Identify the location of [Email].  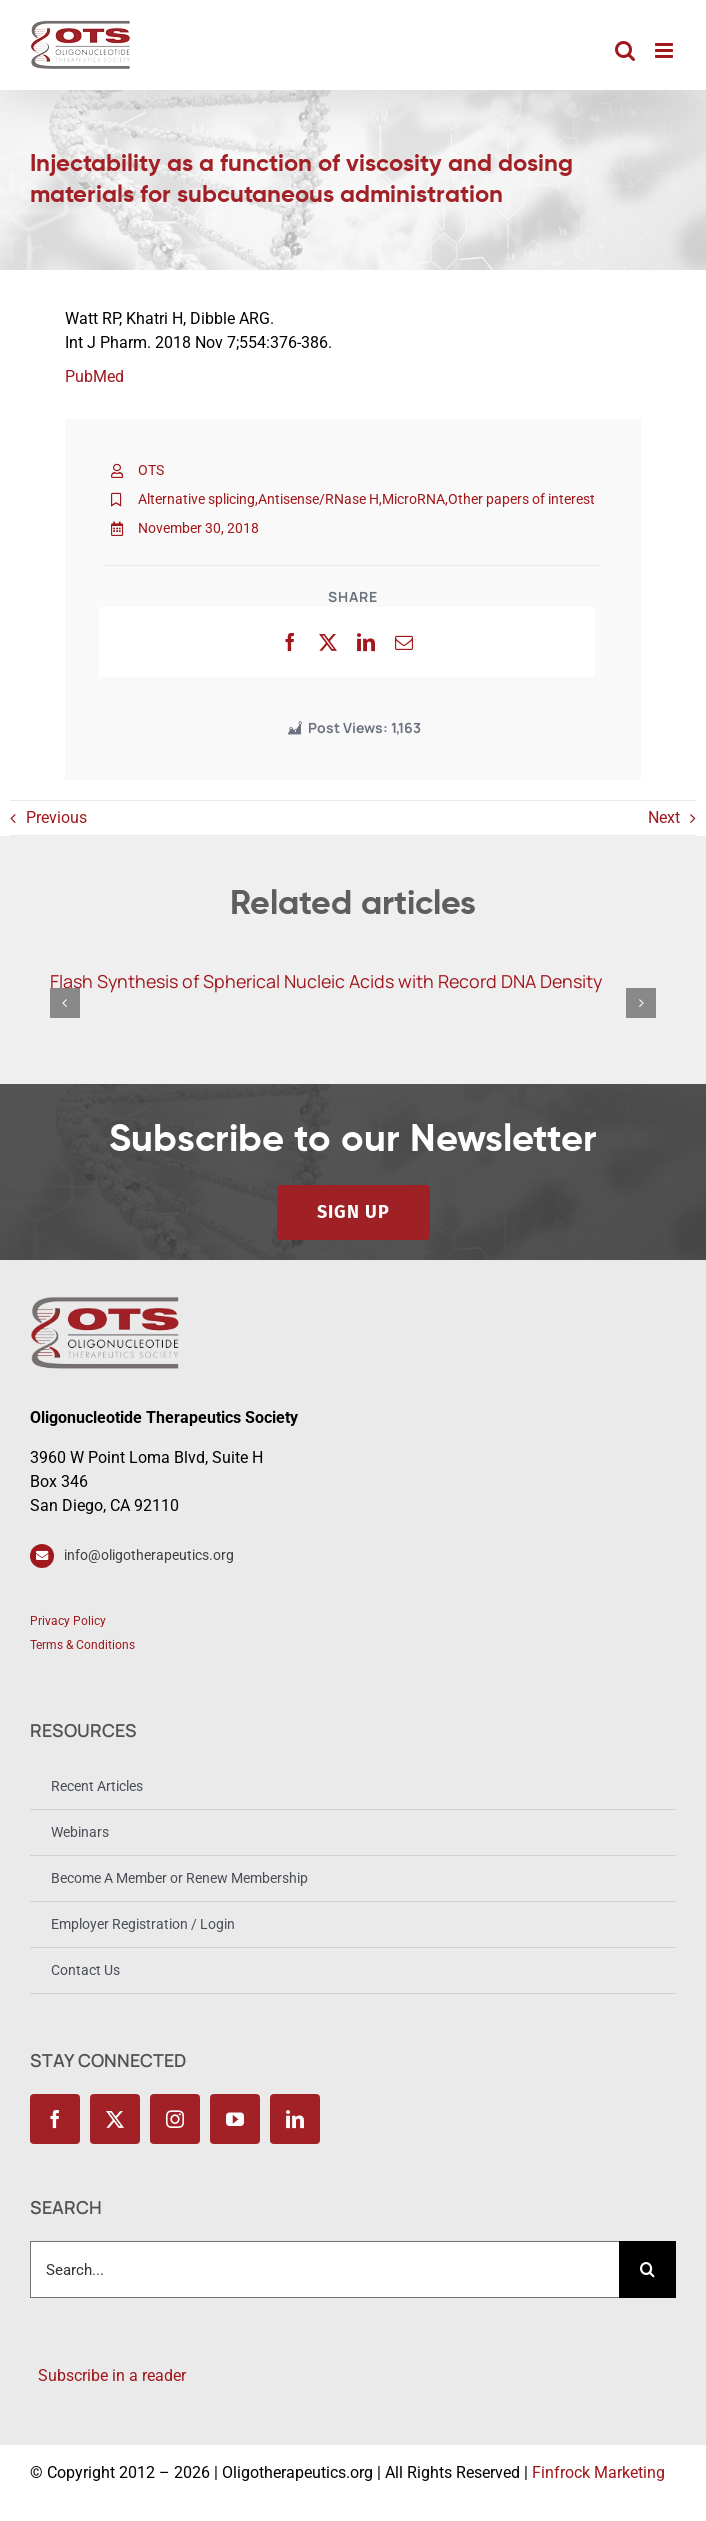
(404, 642).